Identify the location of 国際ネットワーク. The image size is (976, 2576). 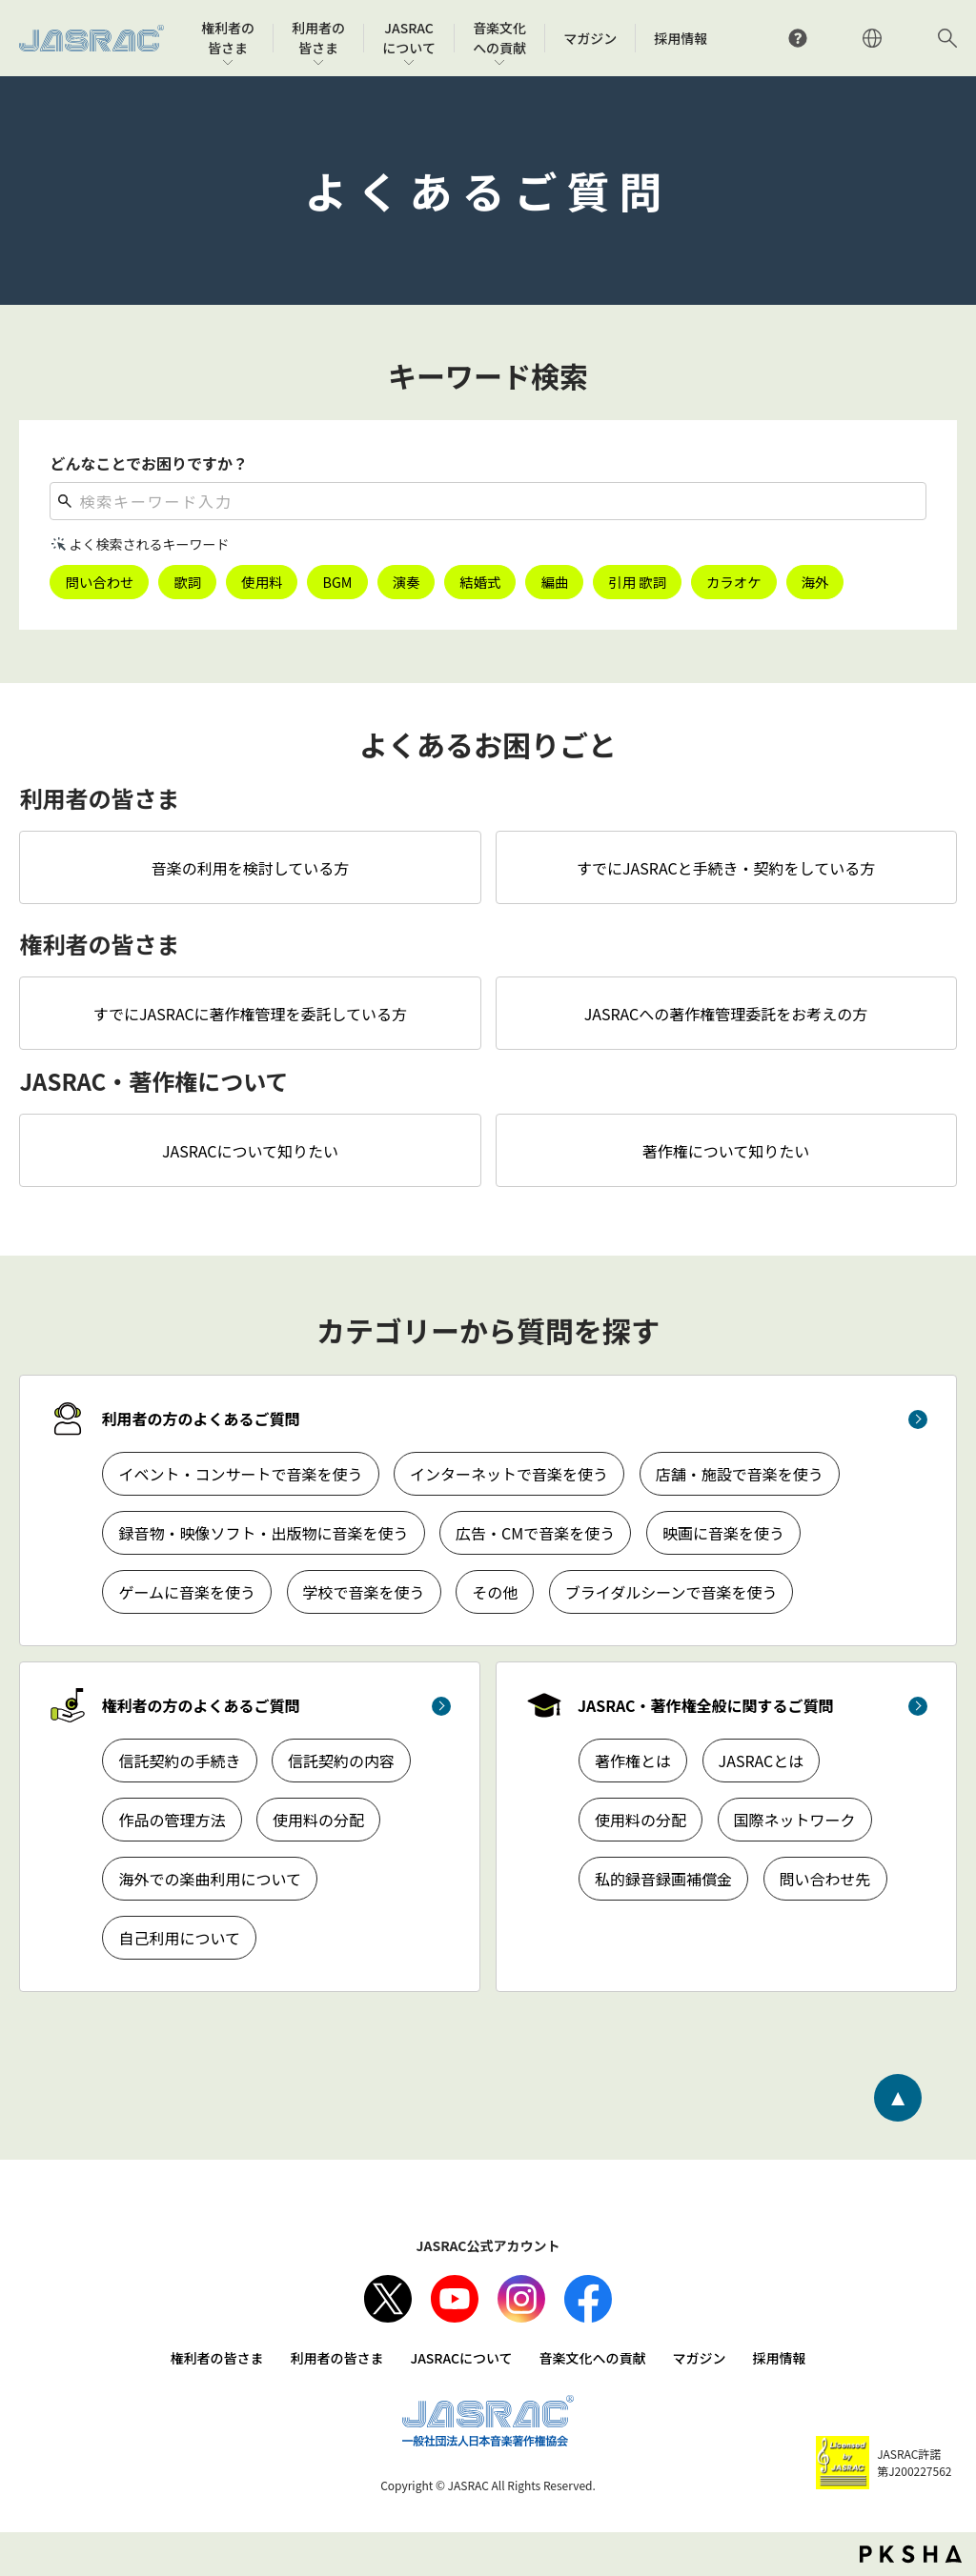
(795, 1819).